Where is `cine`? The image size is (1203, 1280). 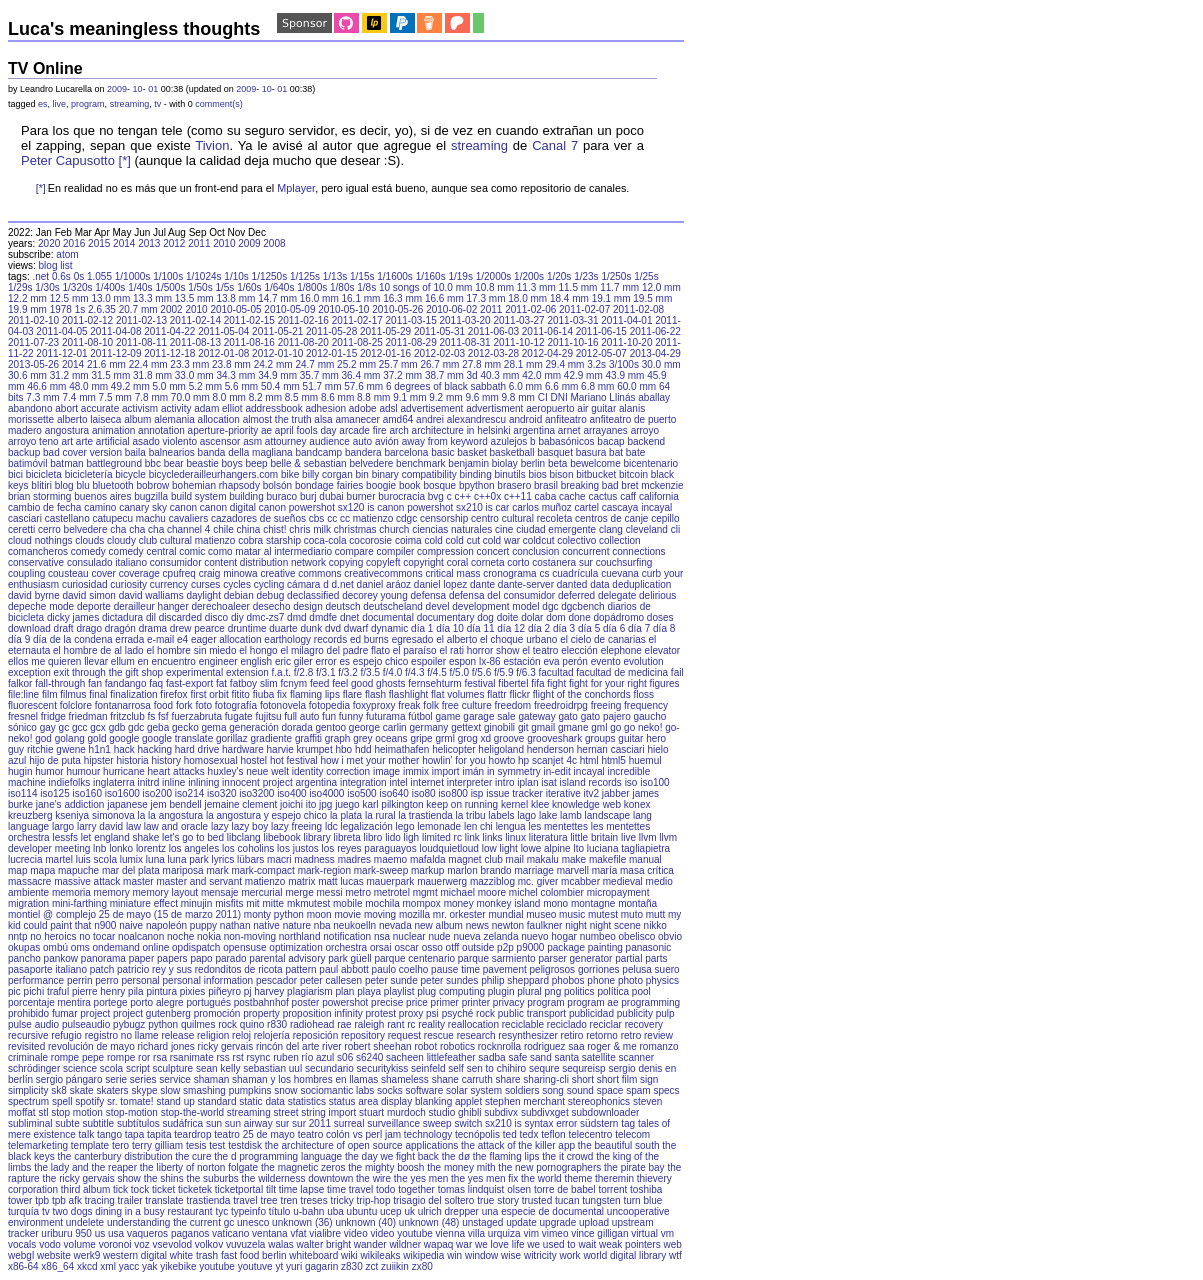
cine is located at coordinates (504, 529).